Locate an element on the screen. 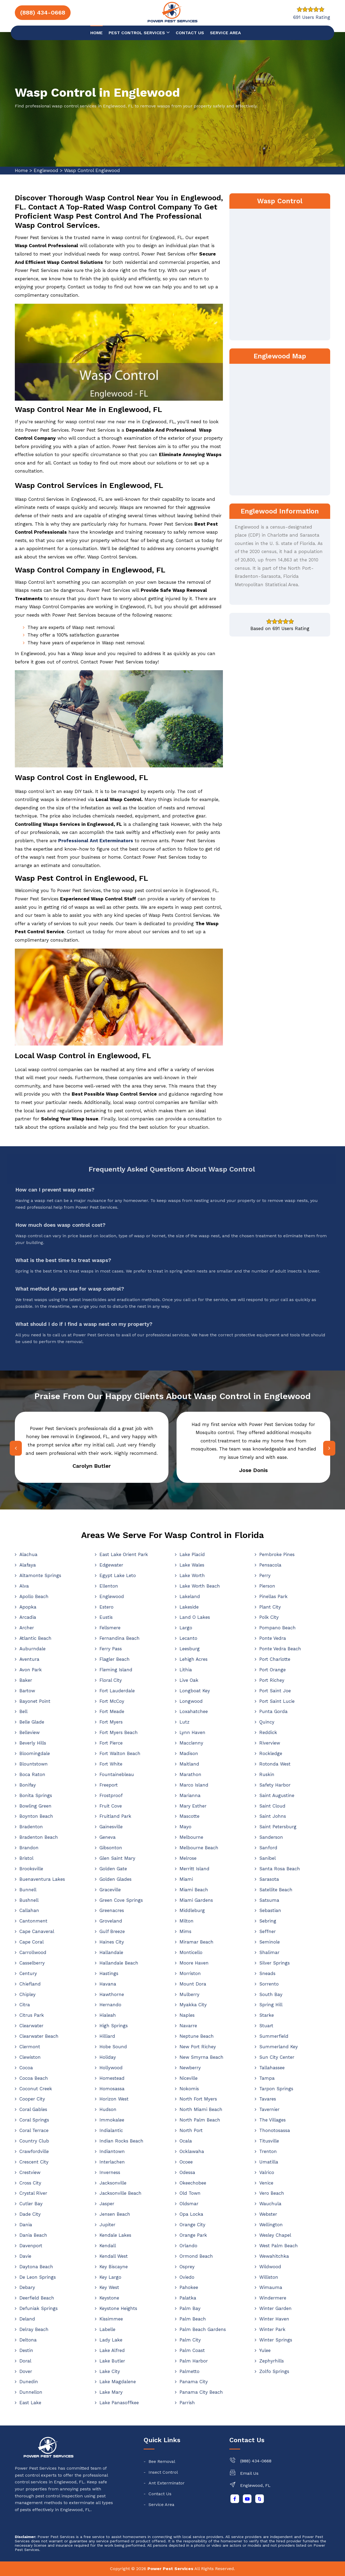  Ruskin is located at coordinates (266, 1774).